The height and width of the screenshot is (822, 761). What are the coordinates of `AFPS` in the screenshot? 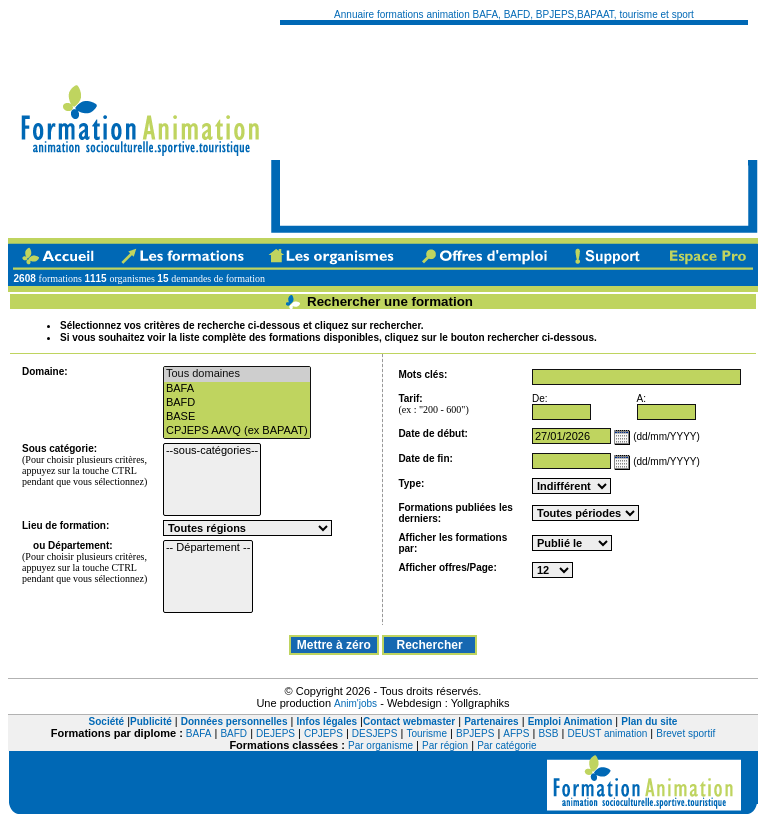 It's located at (516, 733).